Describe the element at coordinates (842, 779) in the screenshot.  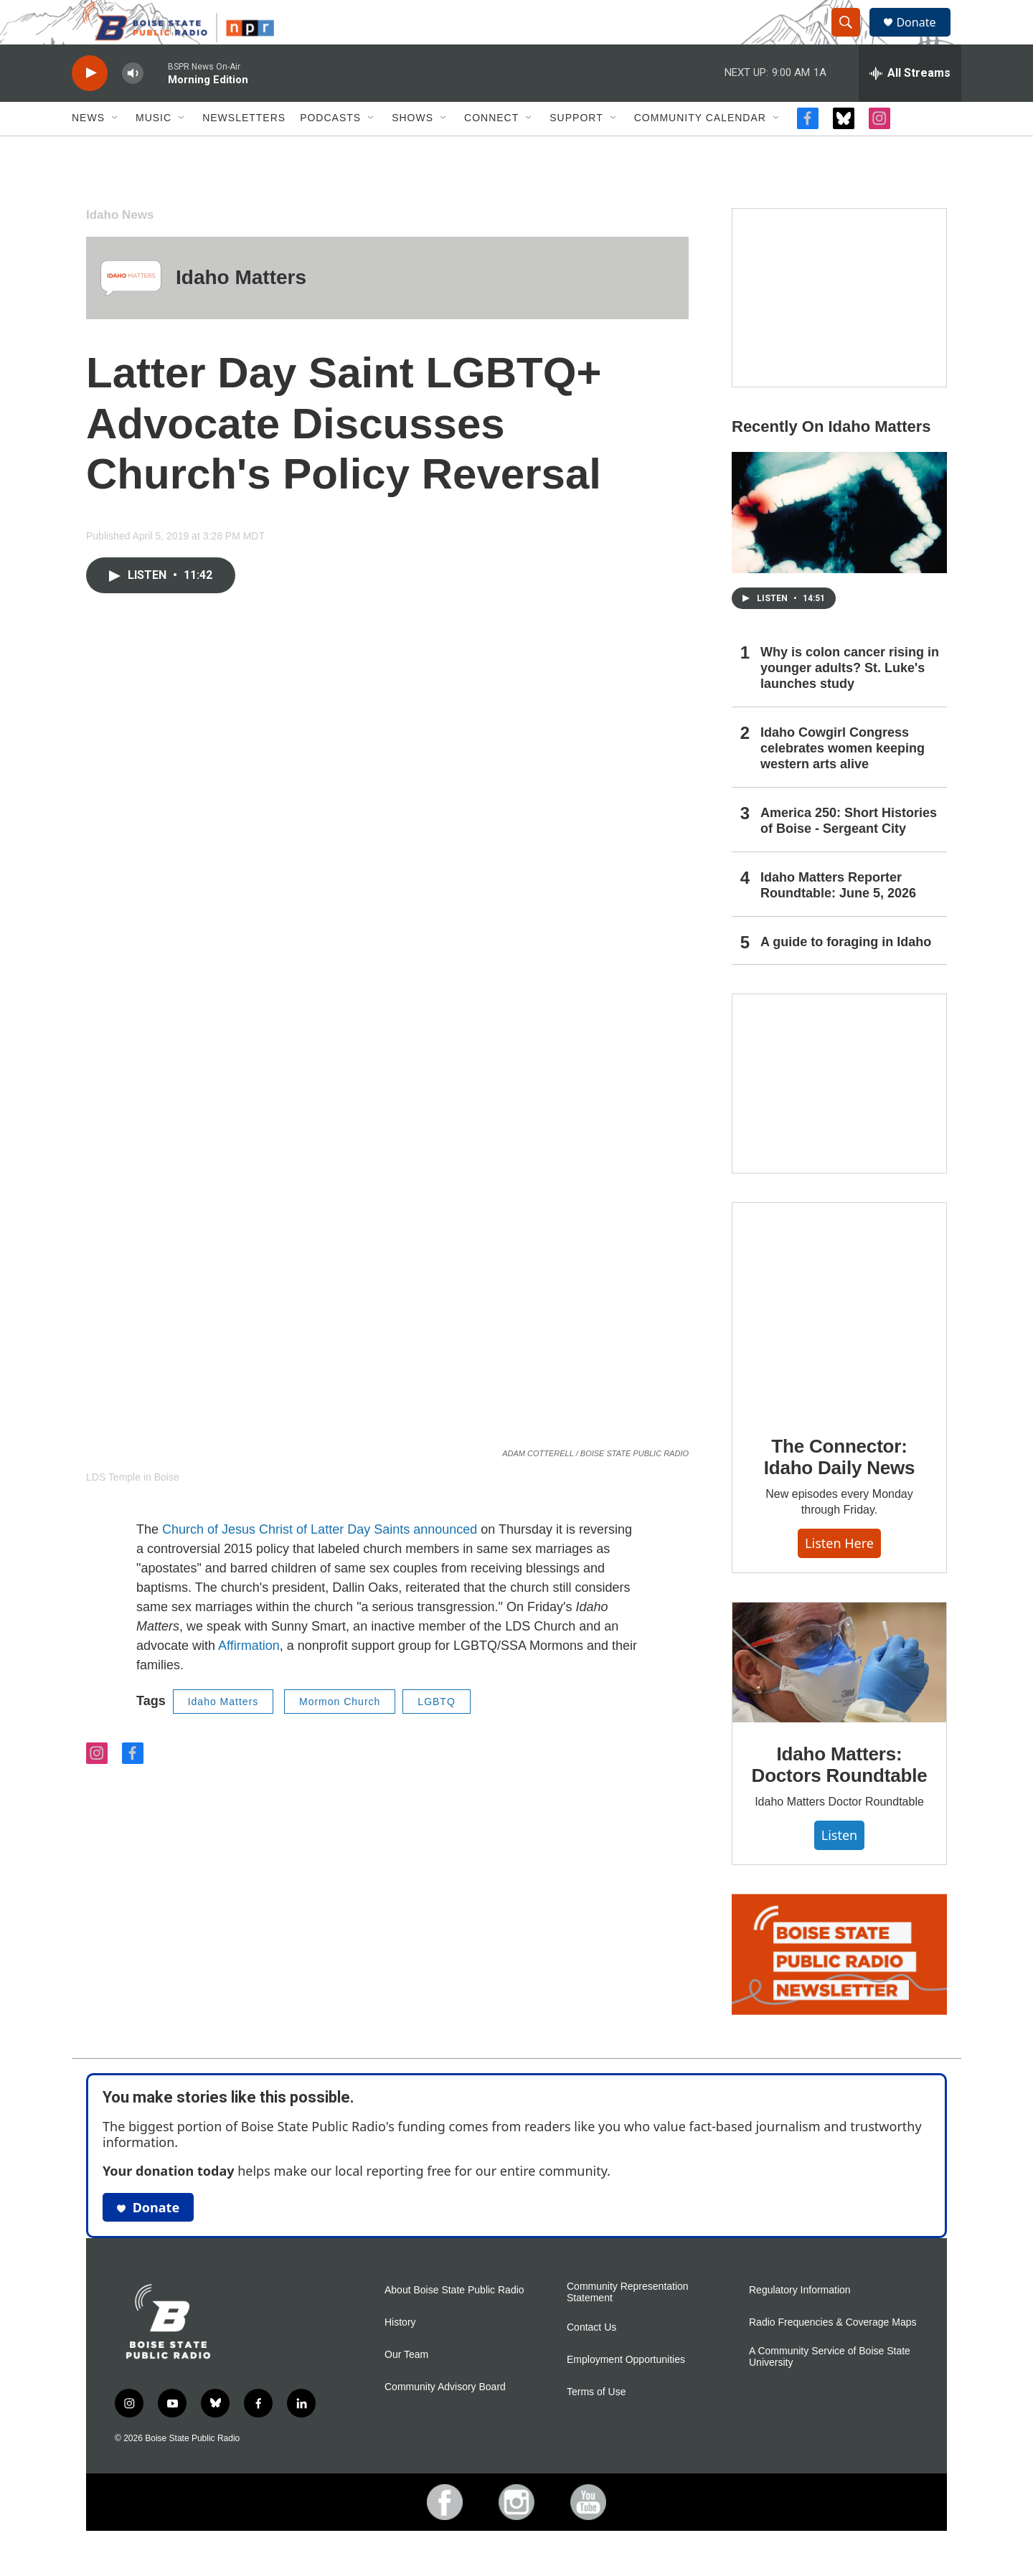
I see `Idaho Cowgirl Congress celebrates women keeping western arts alive` at that location.